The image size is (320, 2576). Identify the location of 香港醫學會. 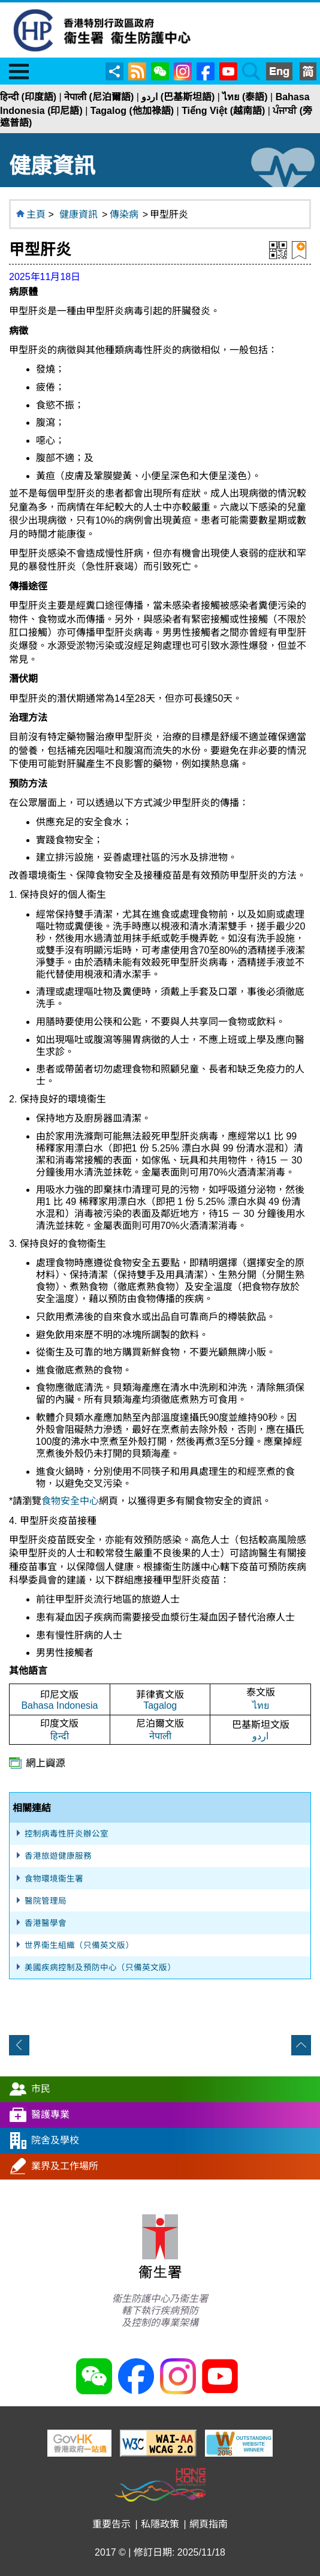
(46, 1923).